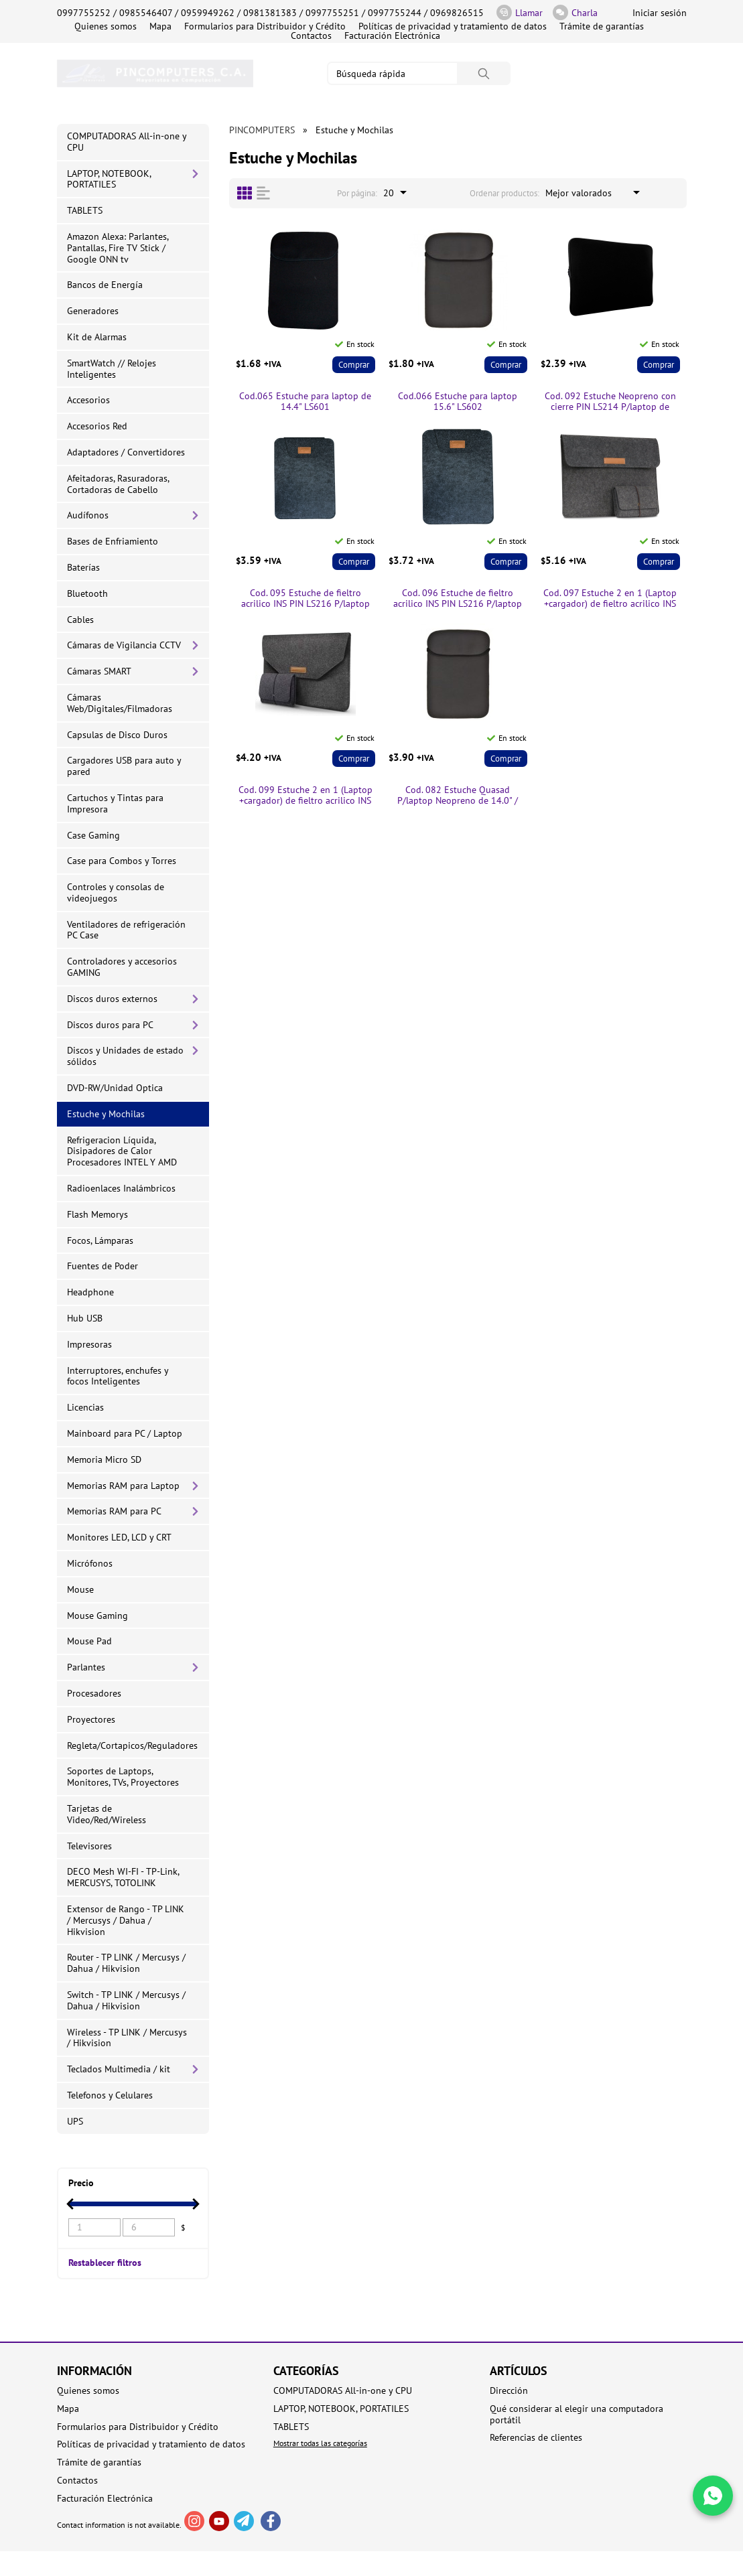 Image resolution: width=743 pixels, height=2576 pixels. What do you see at coordinates (91, 1719) in the screenshot?
I see `Proyectores` at bounding box center [91, 1719].